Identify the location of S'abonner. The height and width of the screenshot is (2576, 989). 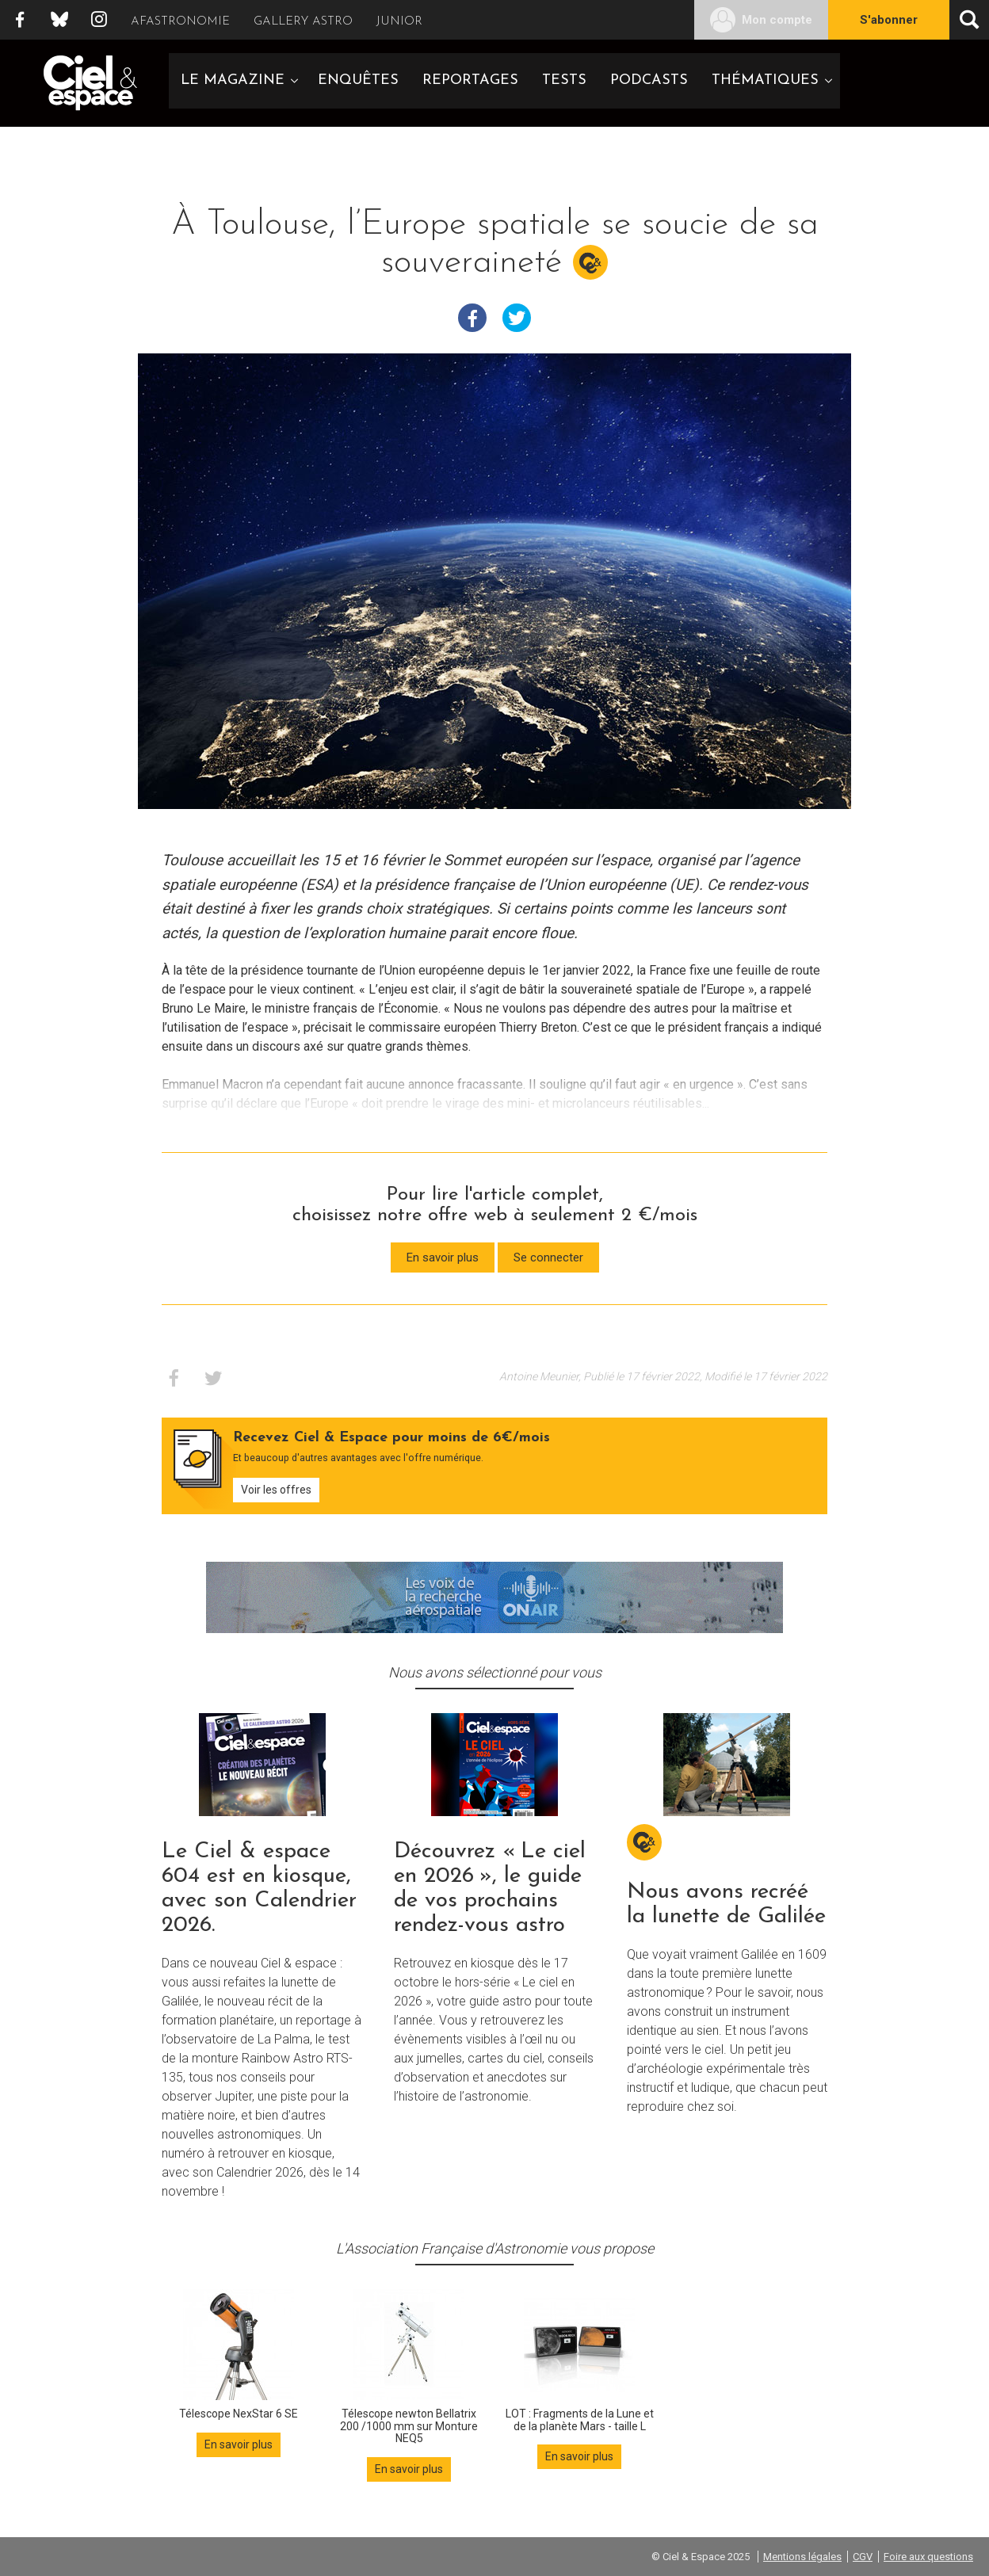
(889, 20).